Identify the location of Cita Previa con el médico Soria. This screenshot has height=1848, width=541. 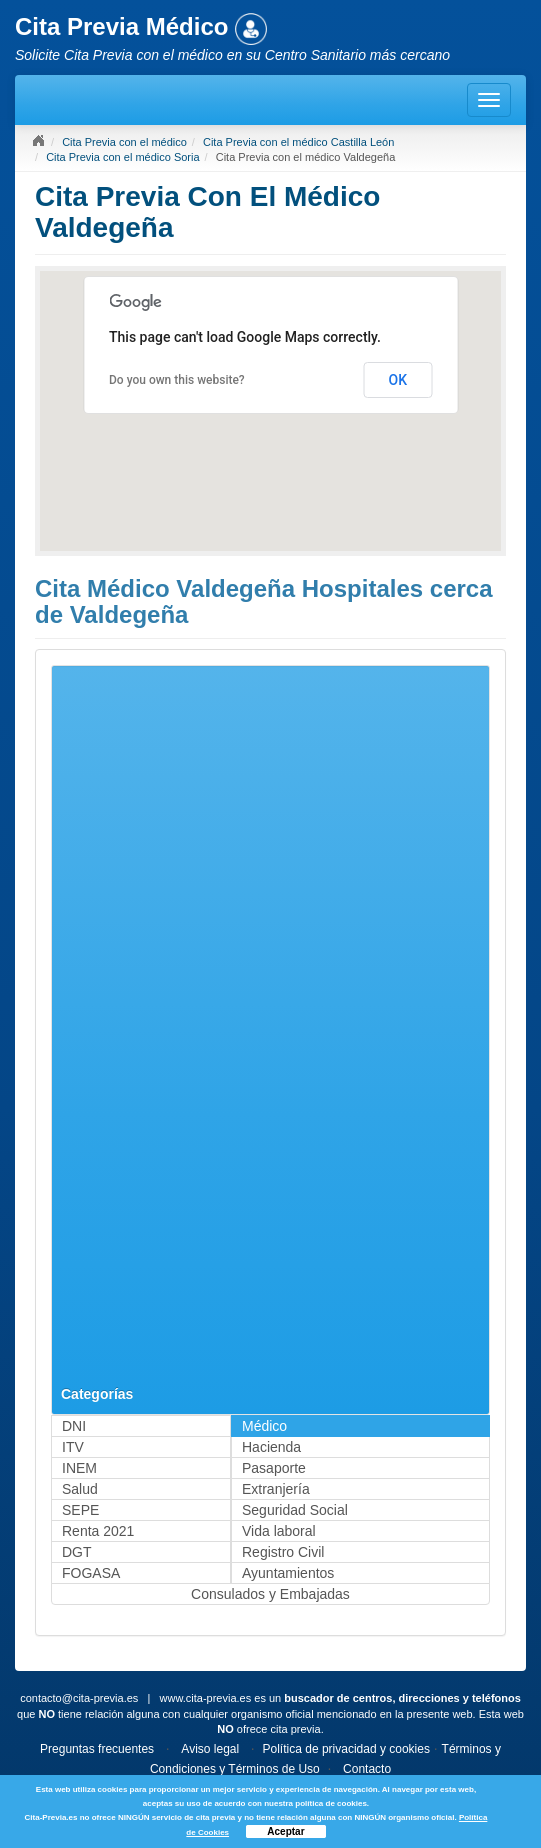
(122, 157).